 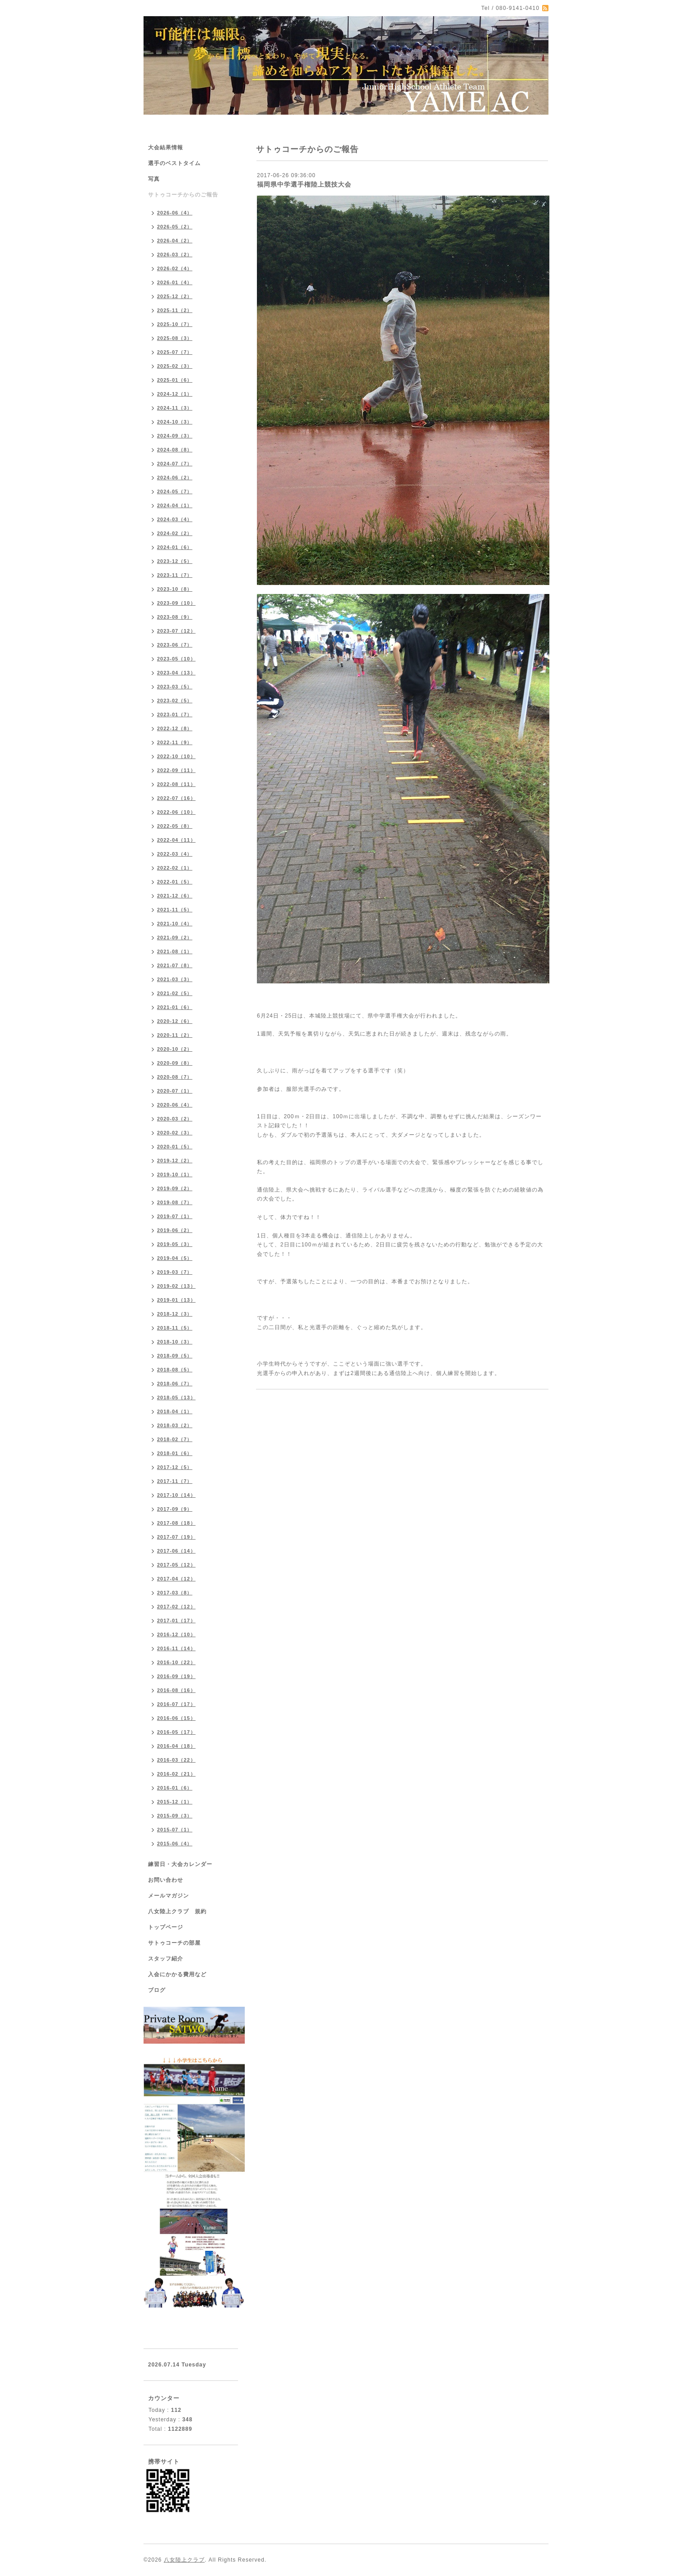 What do you see at coordinates (175, 1063) in the screenshot?
I see `2020-09（8）` at bounding box center [175, 1063].